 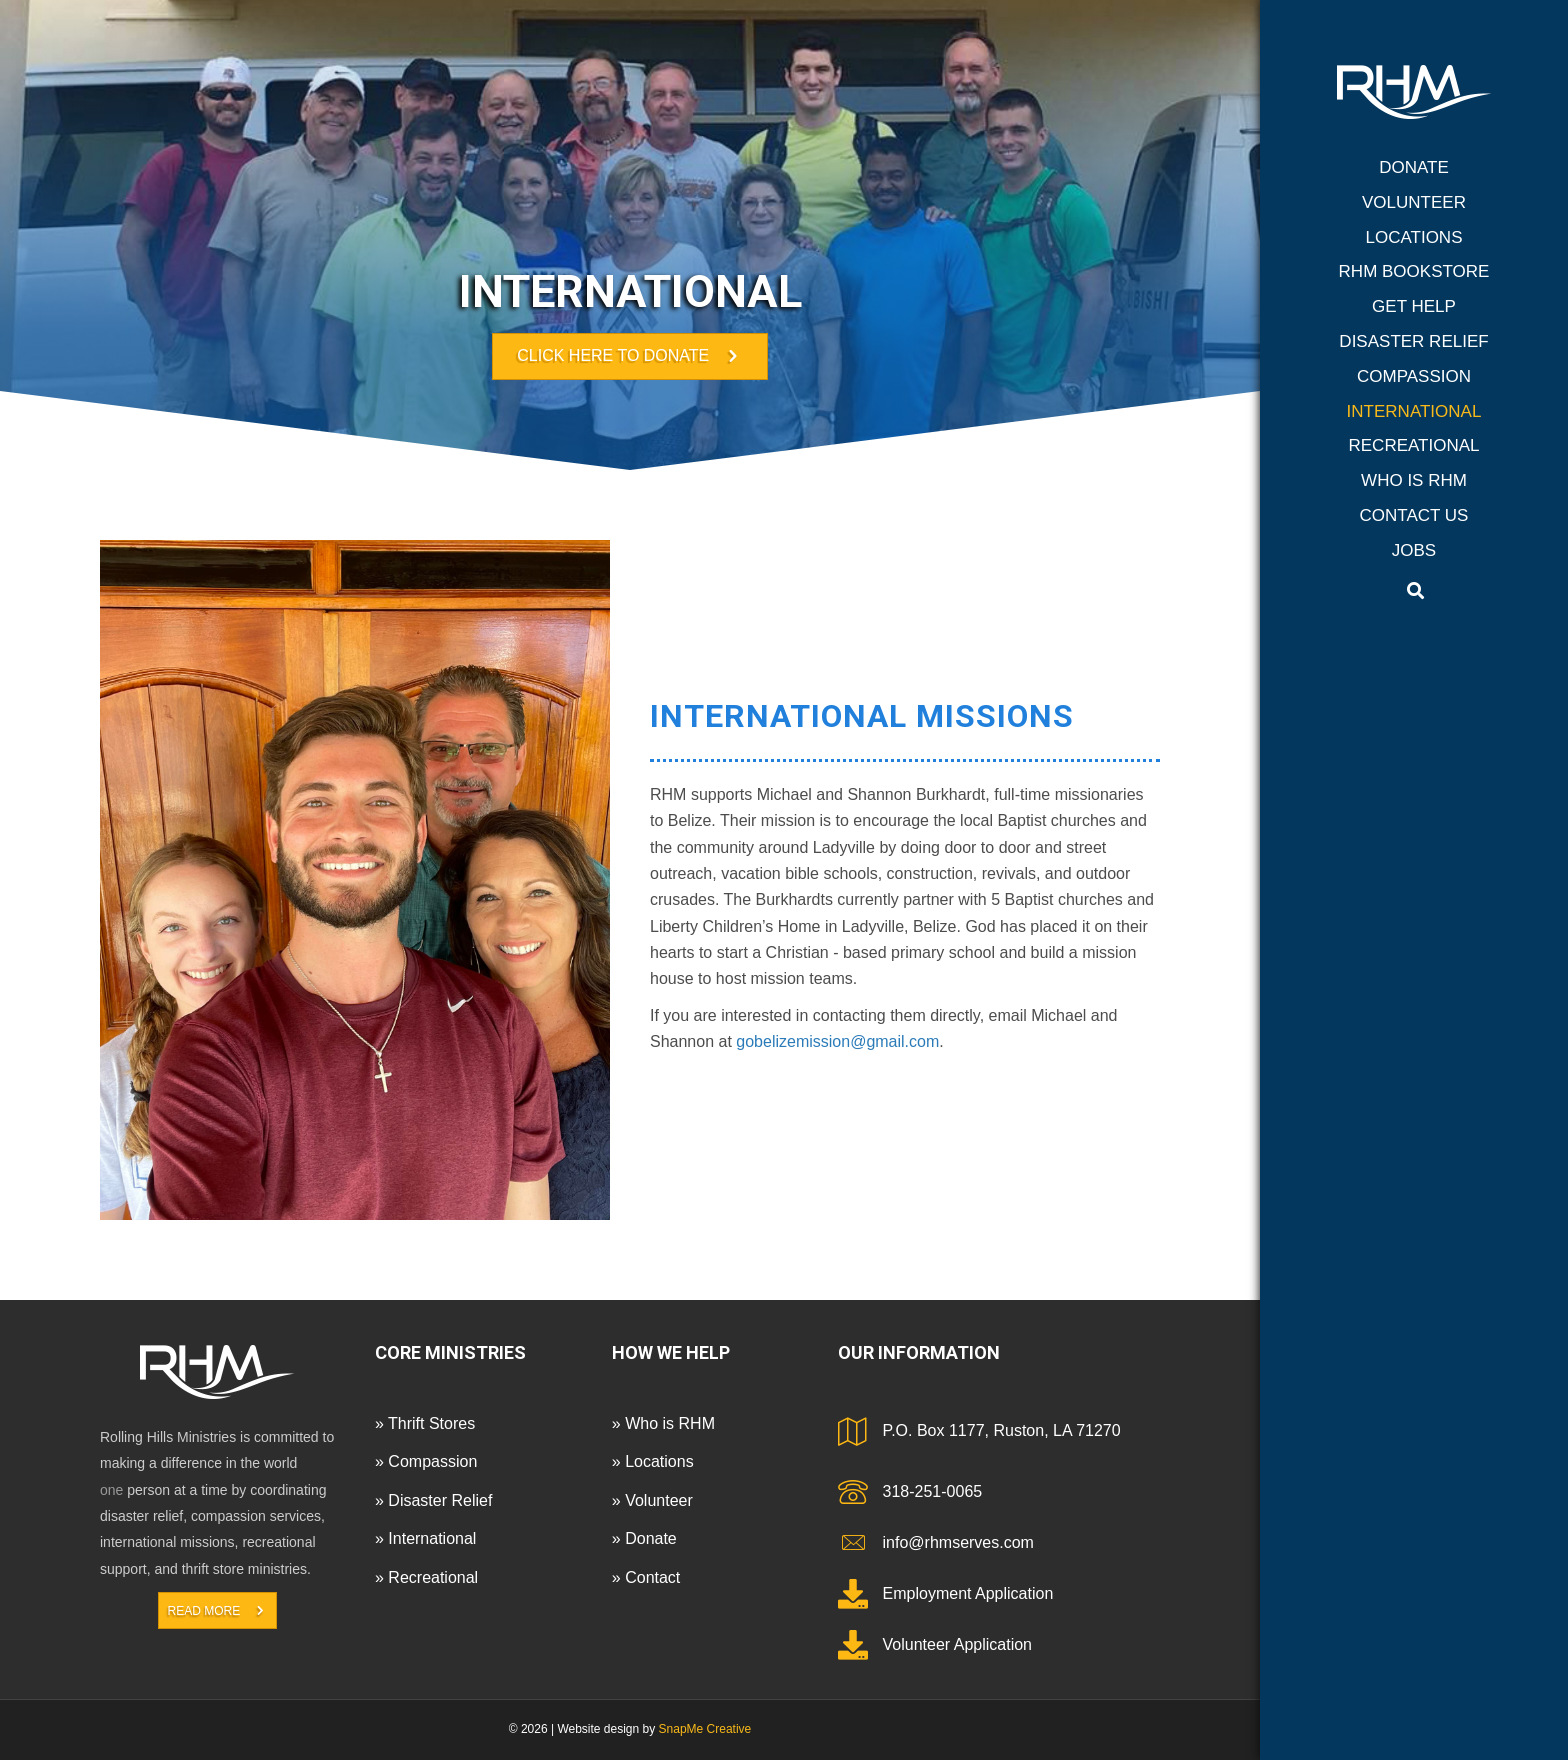 What do you see at coordinates (663, 1423) in the screenshot?
I see `» Who is RHM` at bounding box center [663, 1423].